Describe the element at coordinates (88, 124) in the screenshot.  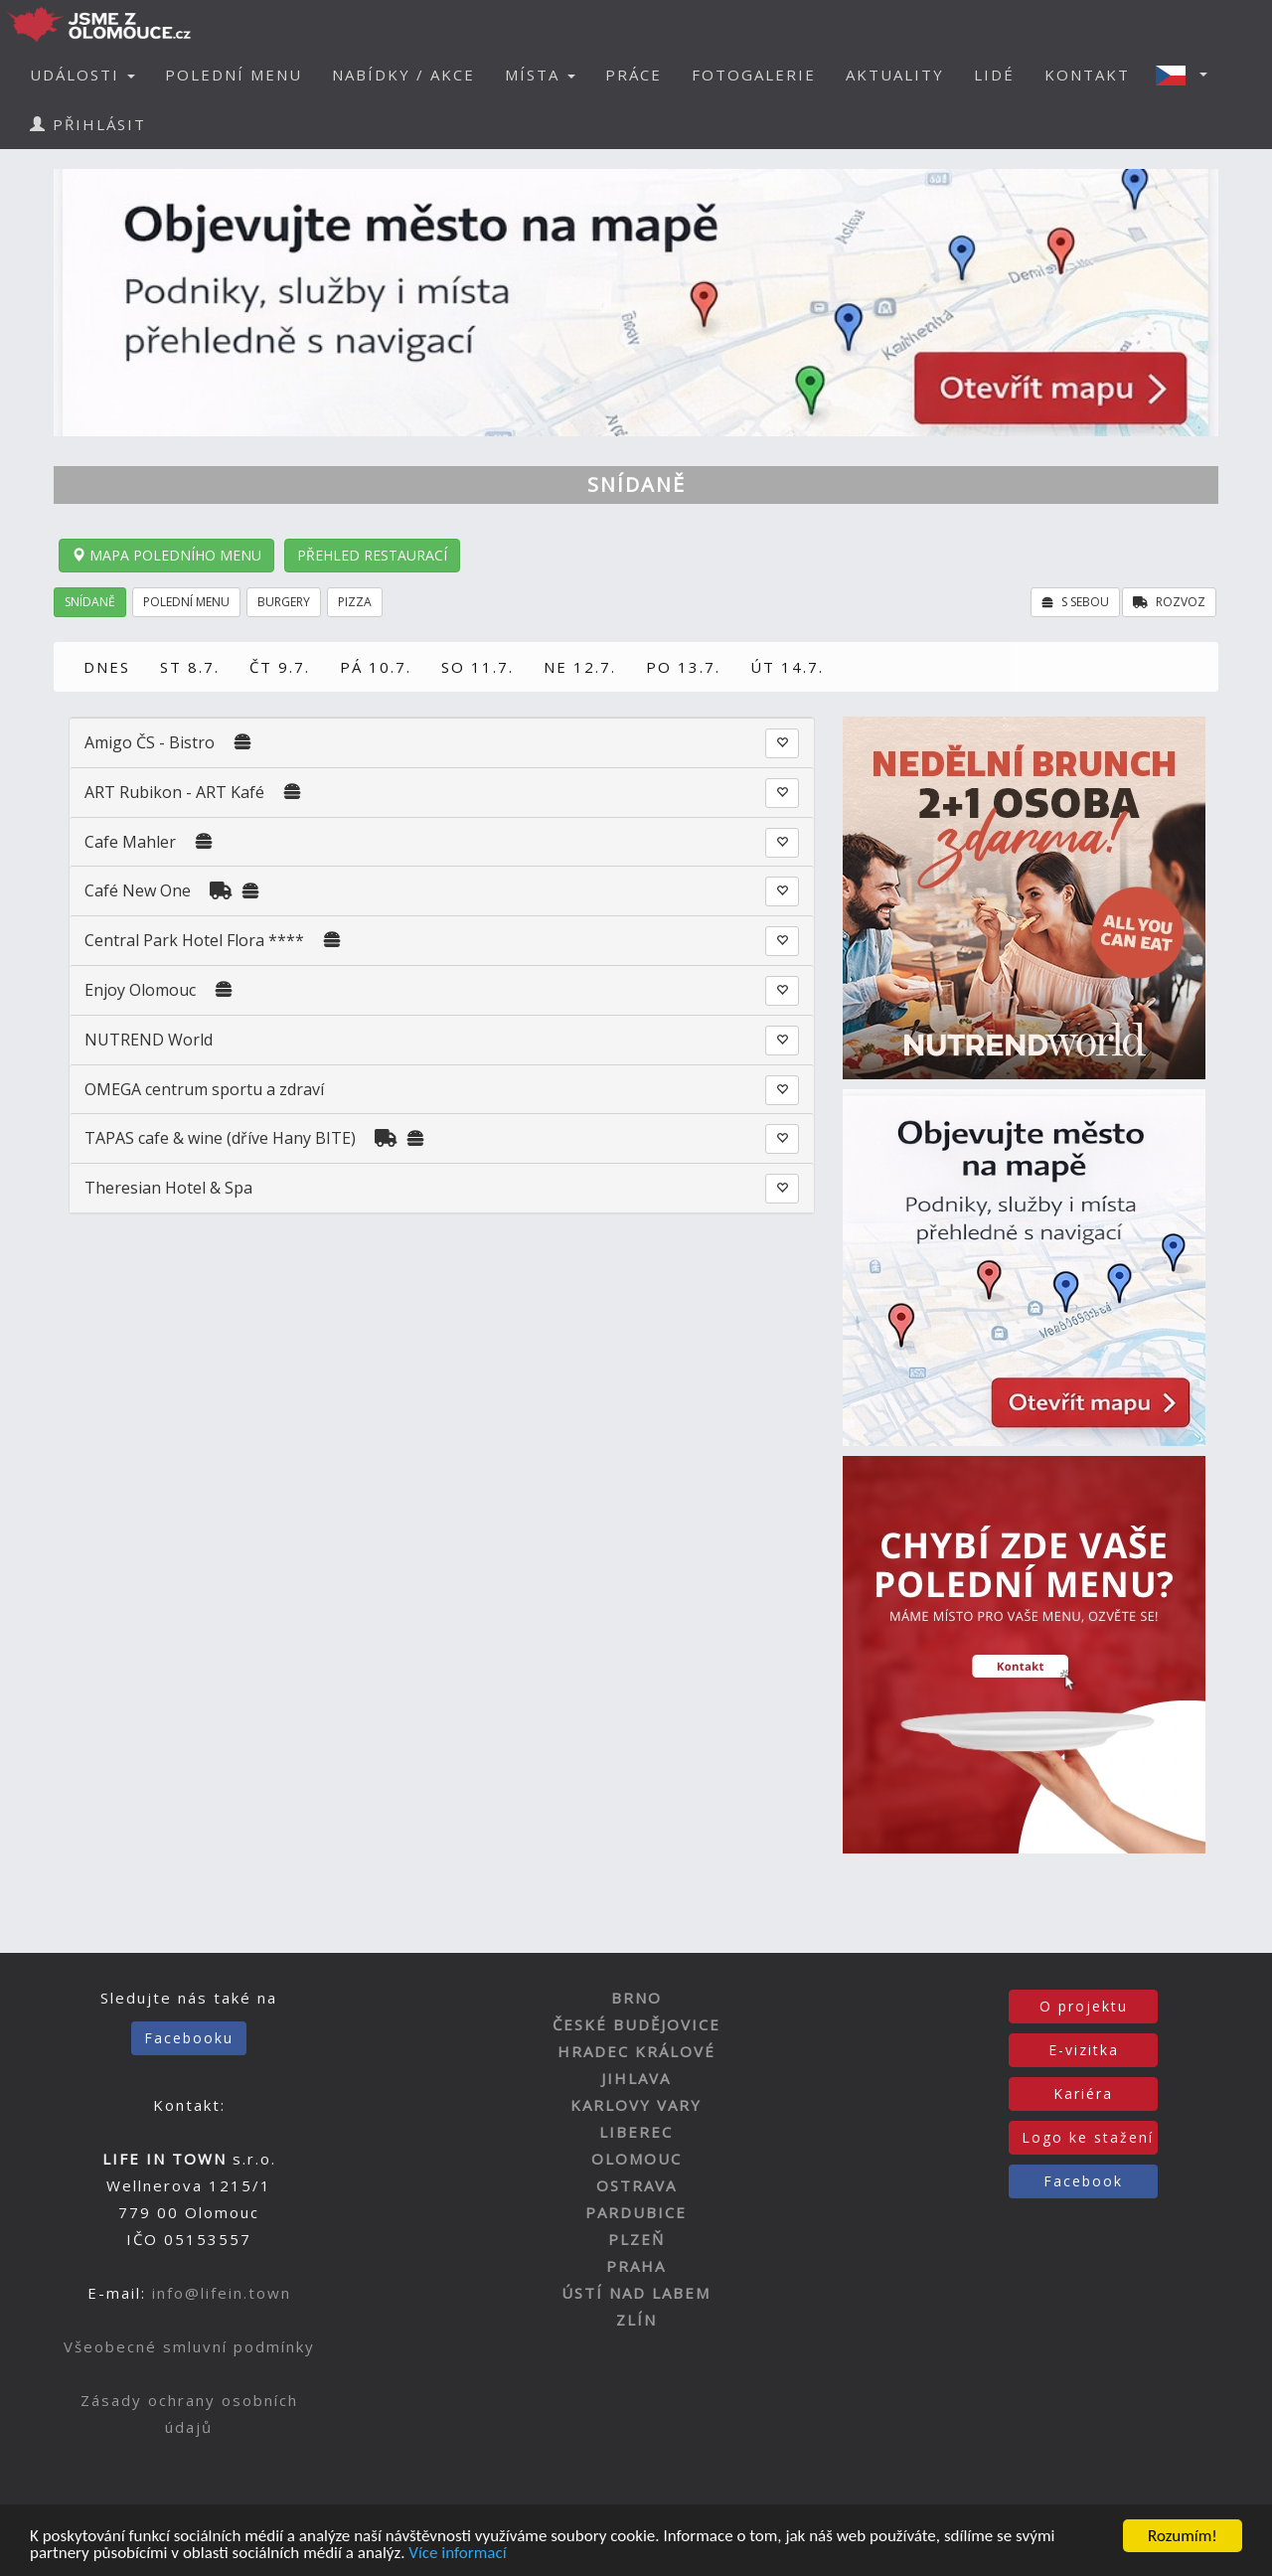
I see `PŘIHLÁSIT` at that location.